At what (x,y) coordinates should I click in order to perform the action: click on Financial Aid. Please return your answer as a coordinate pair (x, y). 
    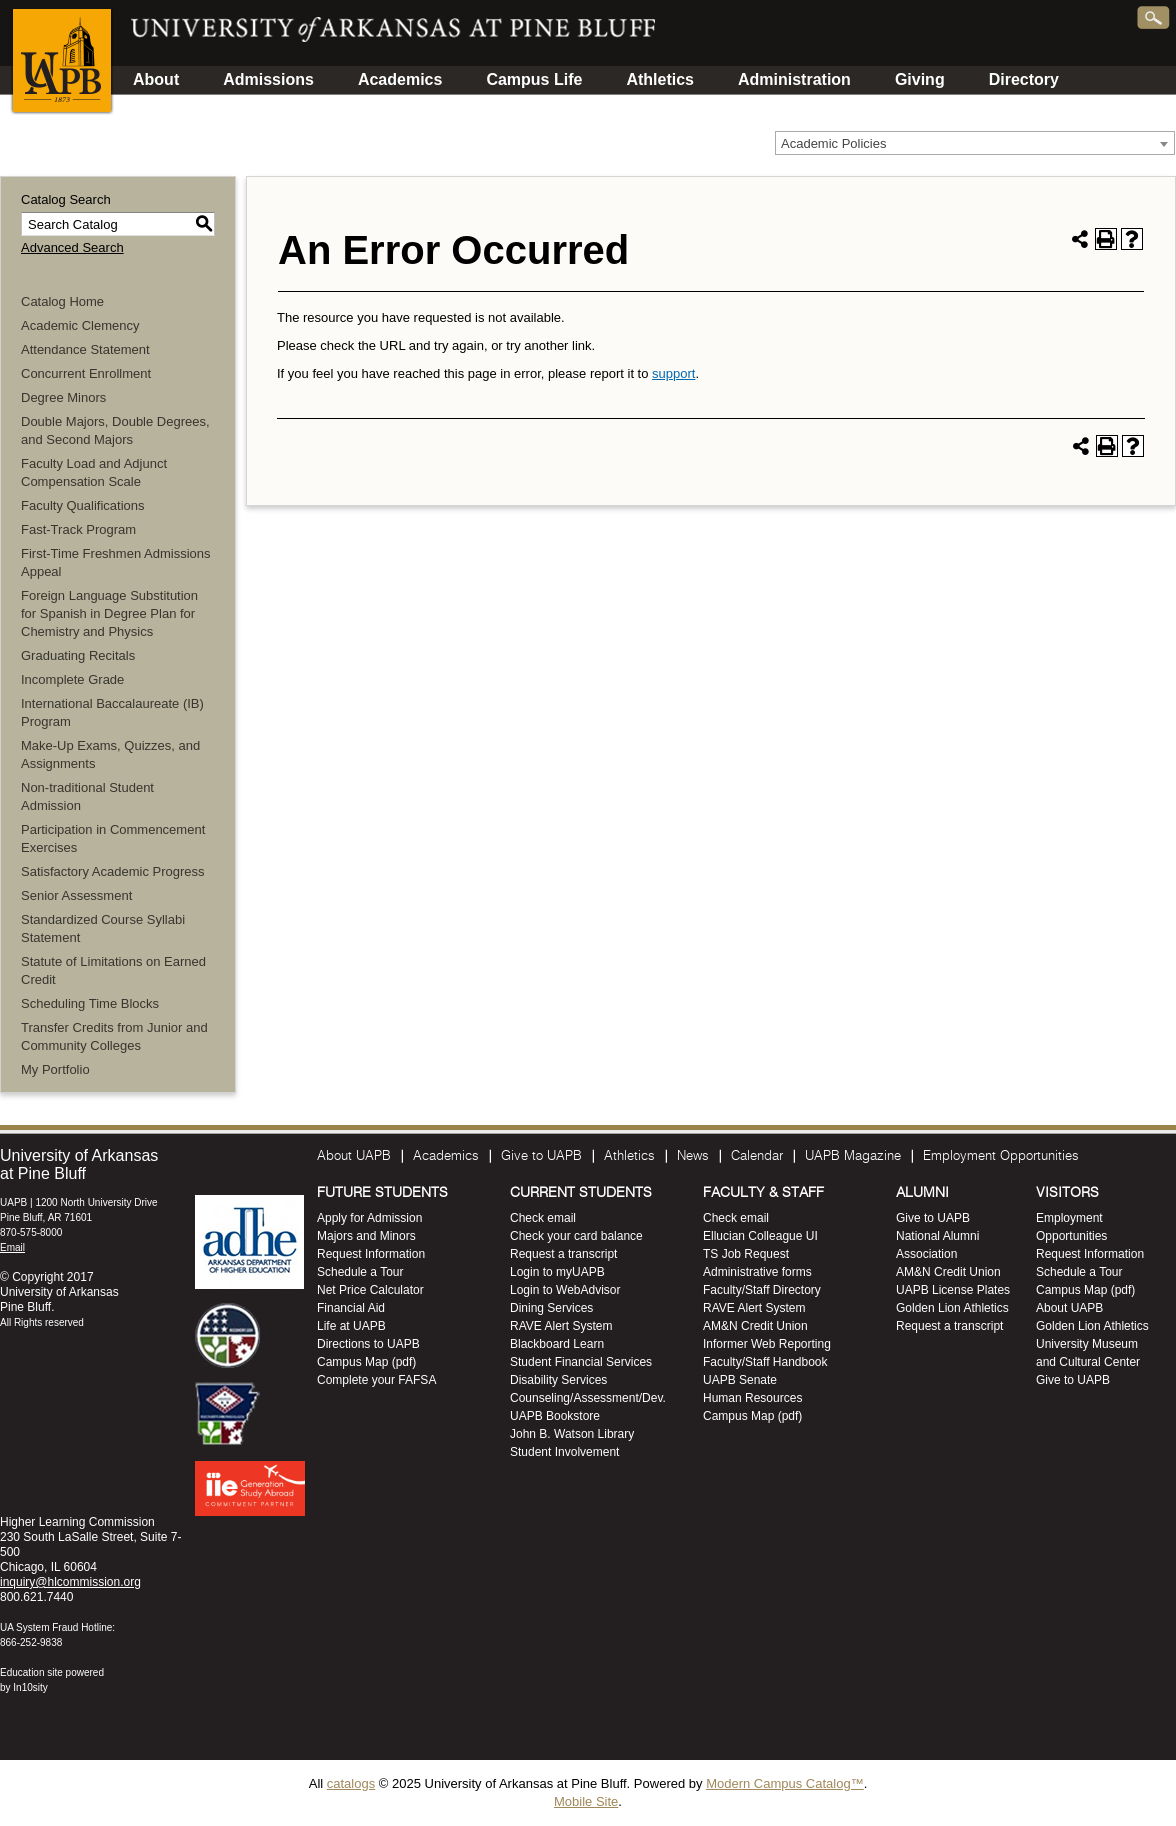
    Looking at the image, I should click on (351, 1308).